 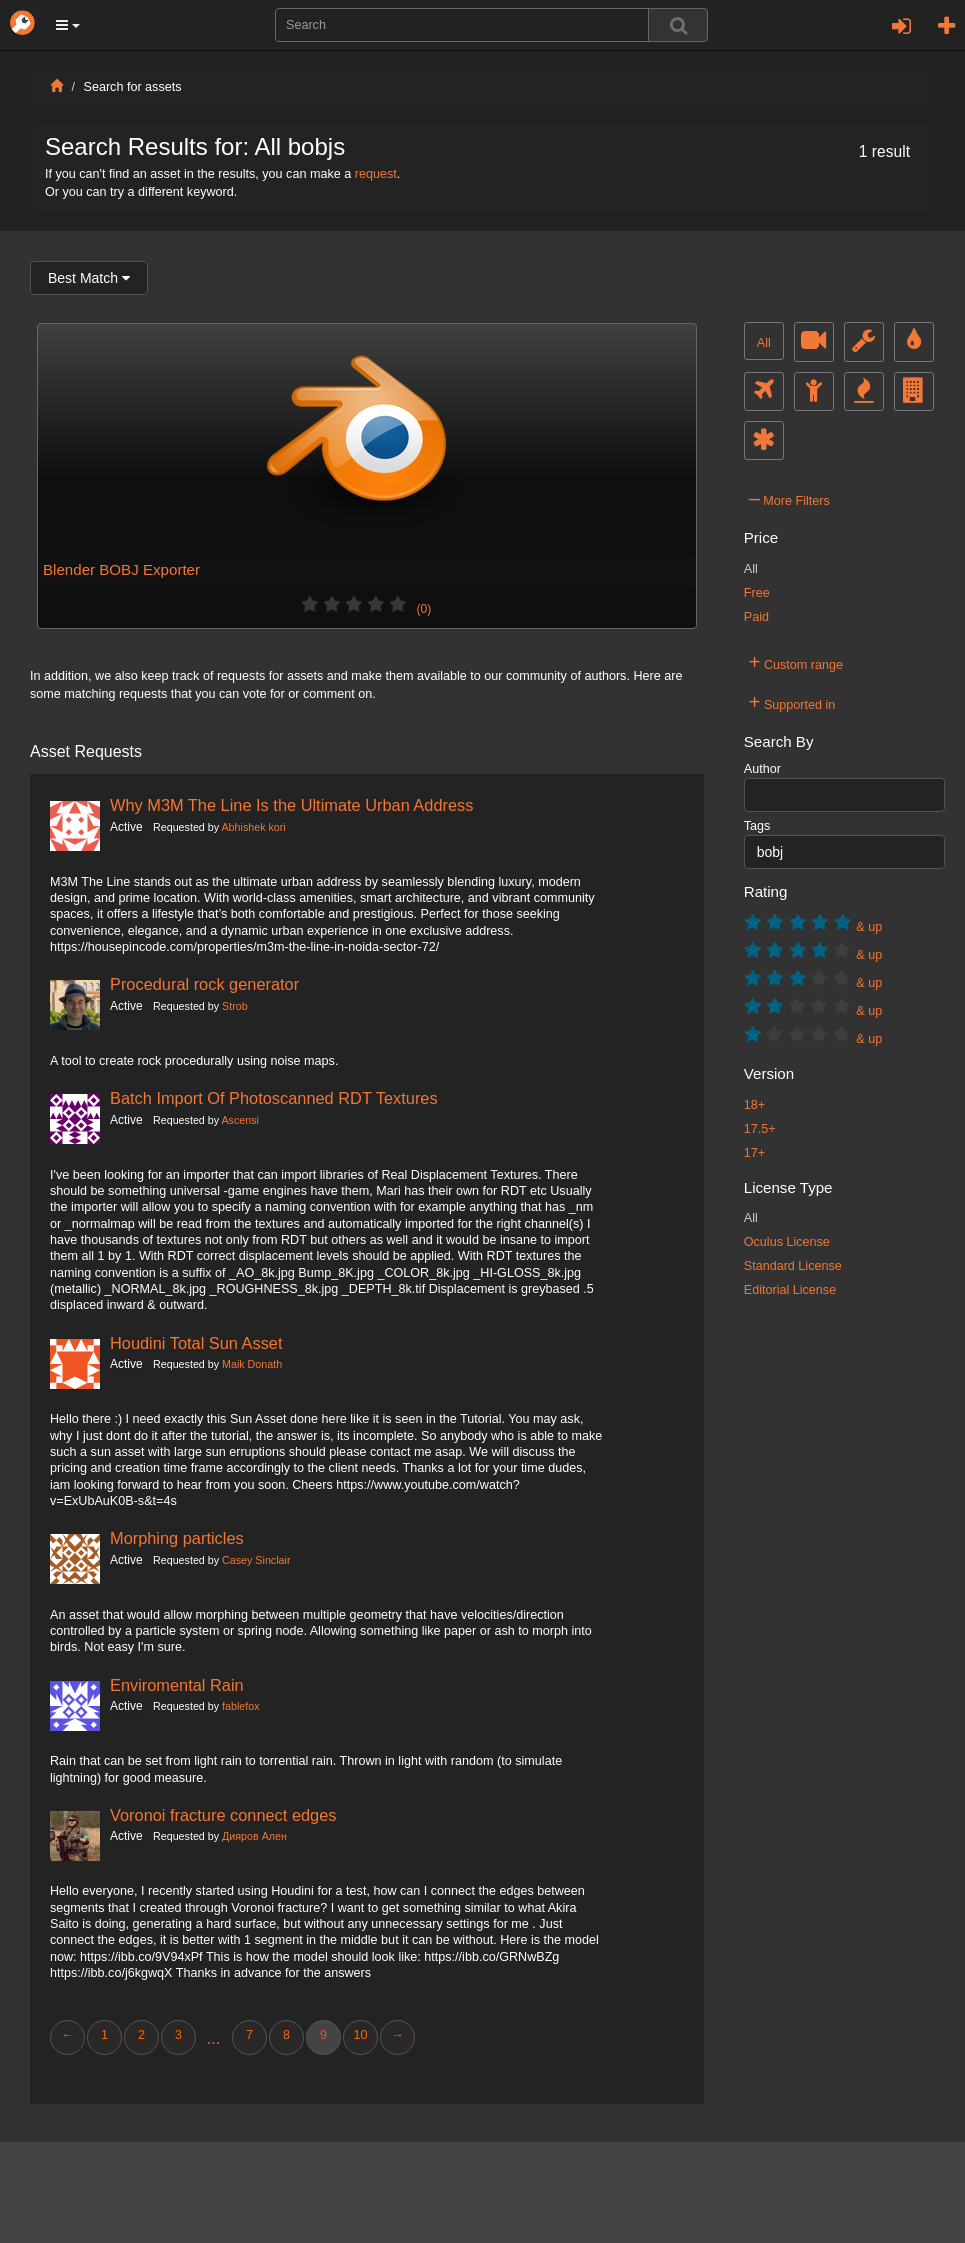 What do you see at coordinates (291, 805) in the screenshot?
I see `Why M3M The Line Is the Ultimate Urban Address` at bounding box center [291, 805].